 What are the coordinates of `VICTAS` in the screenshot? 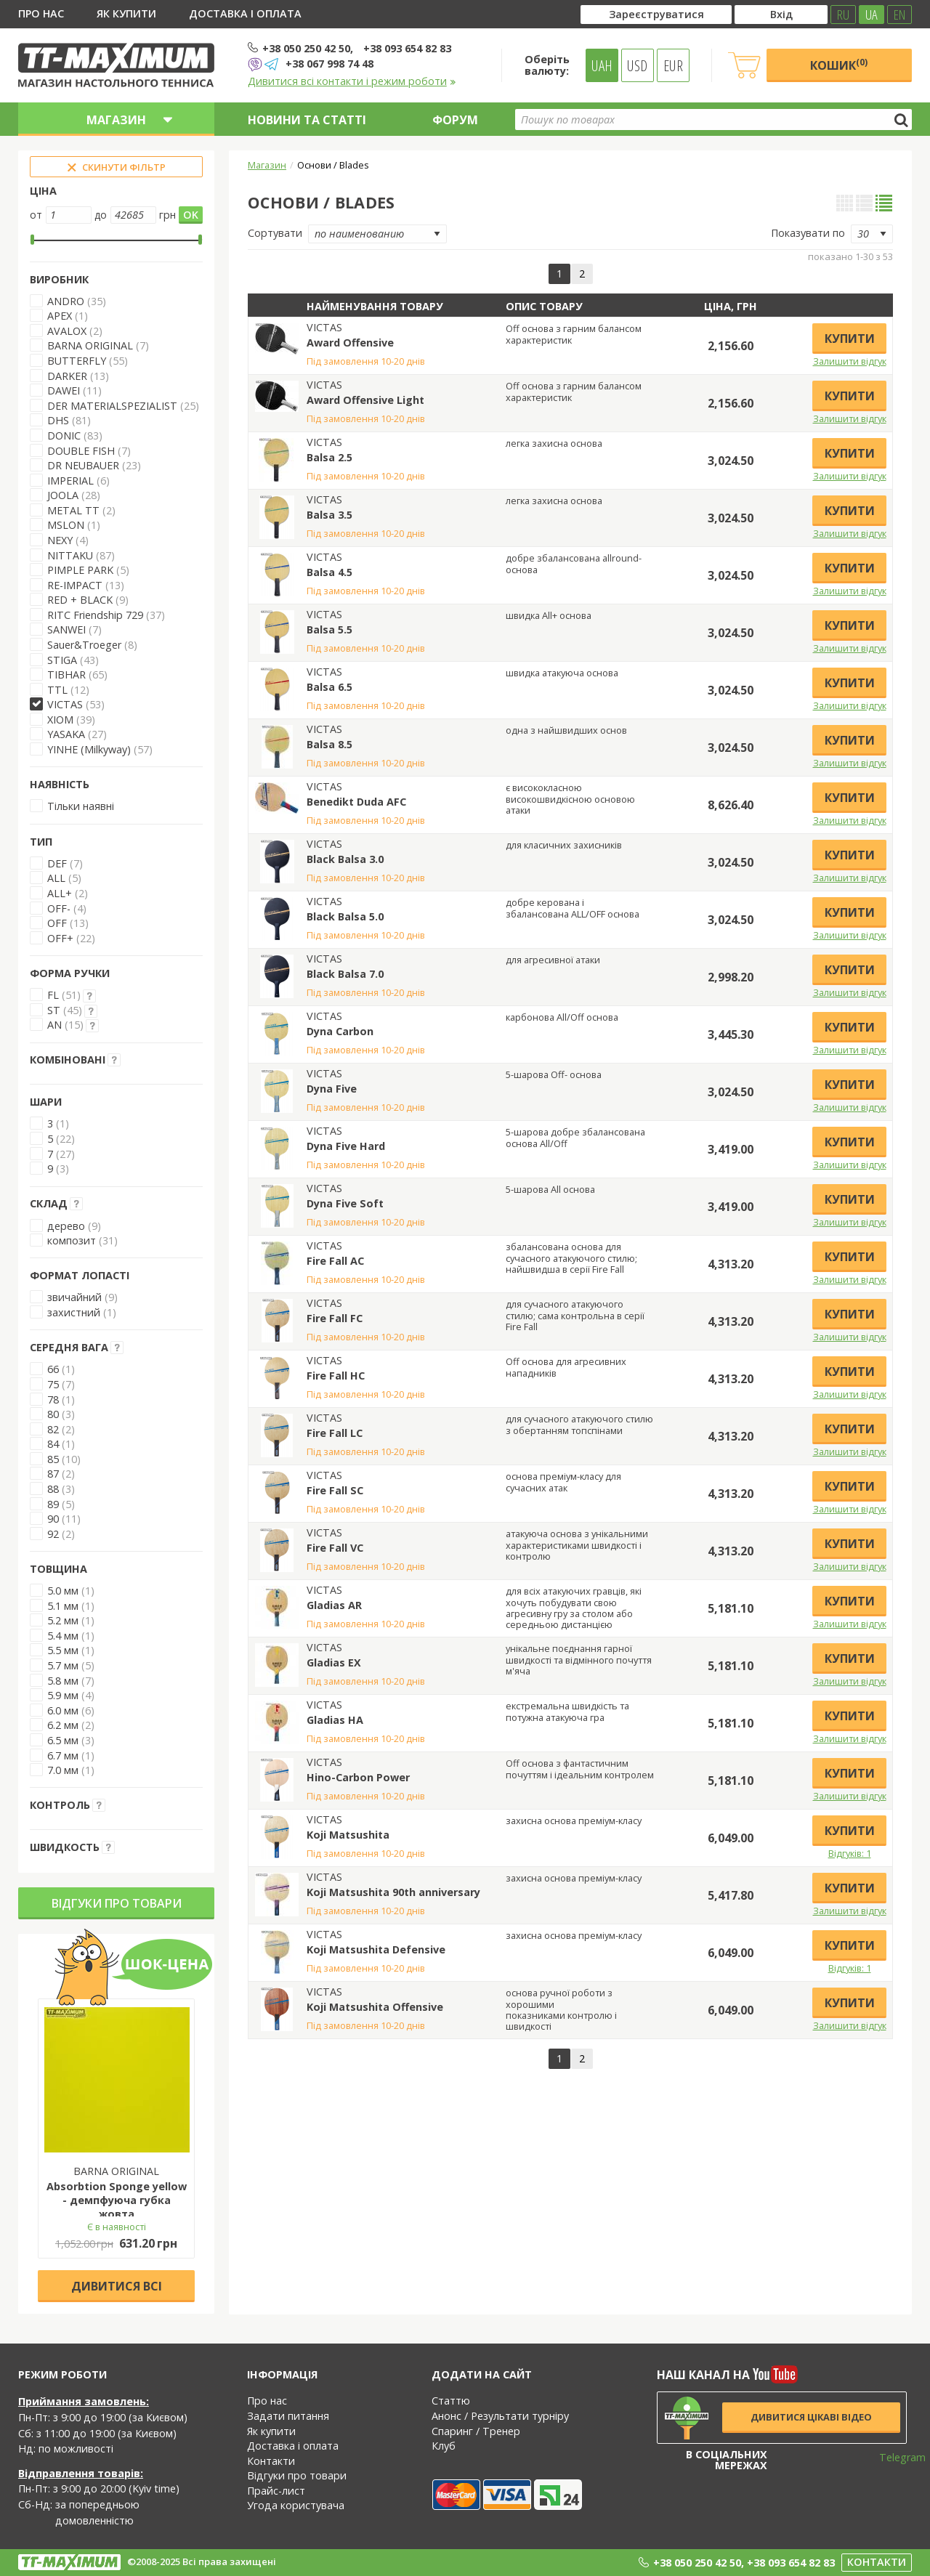 It's located at (65, 704).